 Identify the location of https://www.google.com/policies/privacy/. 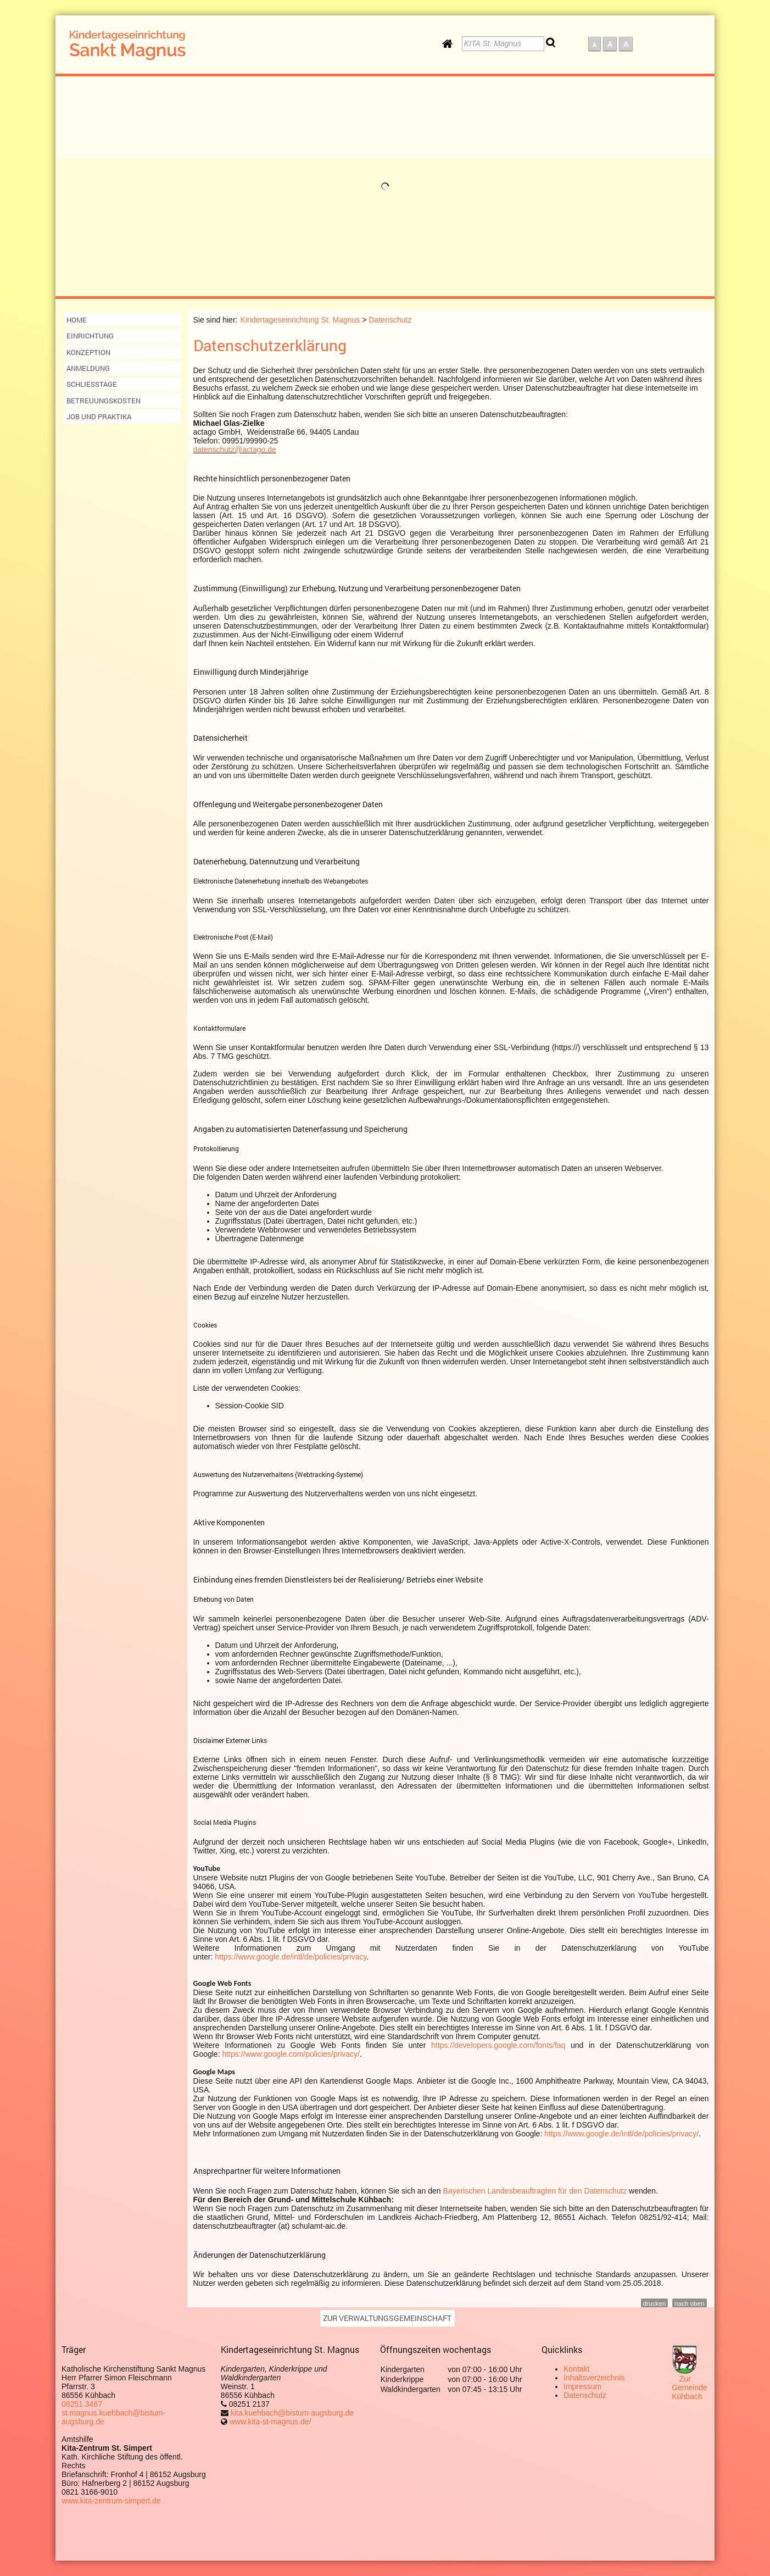
(291, 2054).